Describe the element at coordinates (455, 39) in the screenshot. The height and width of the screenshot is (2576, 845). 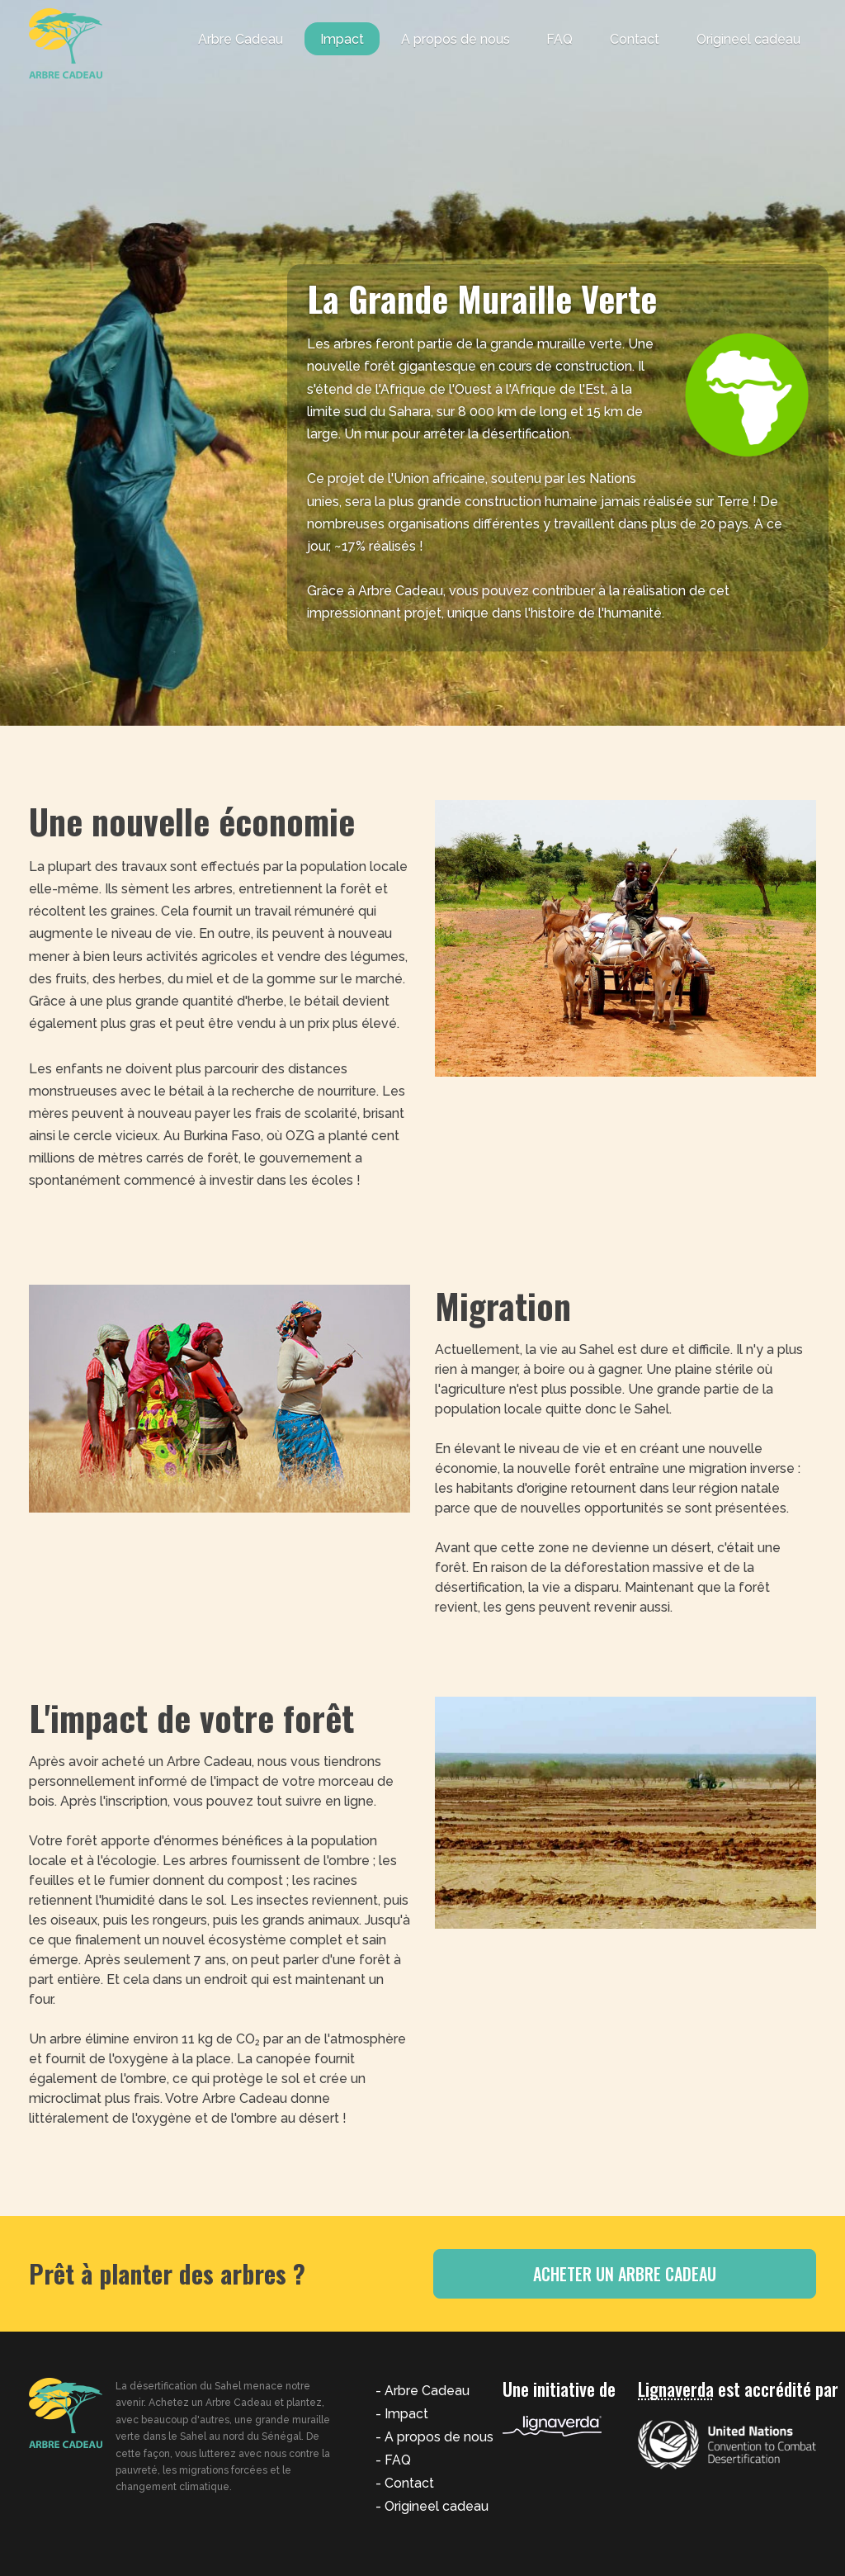
I see `A propos de nous` at that location.